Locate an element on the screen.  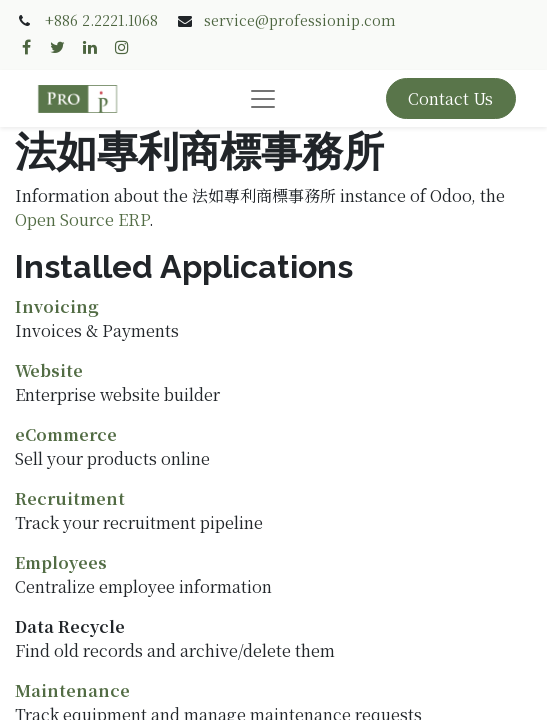
+886 2.2221.1068 is located at coordinates (101, 20).